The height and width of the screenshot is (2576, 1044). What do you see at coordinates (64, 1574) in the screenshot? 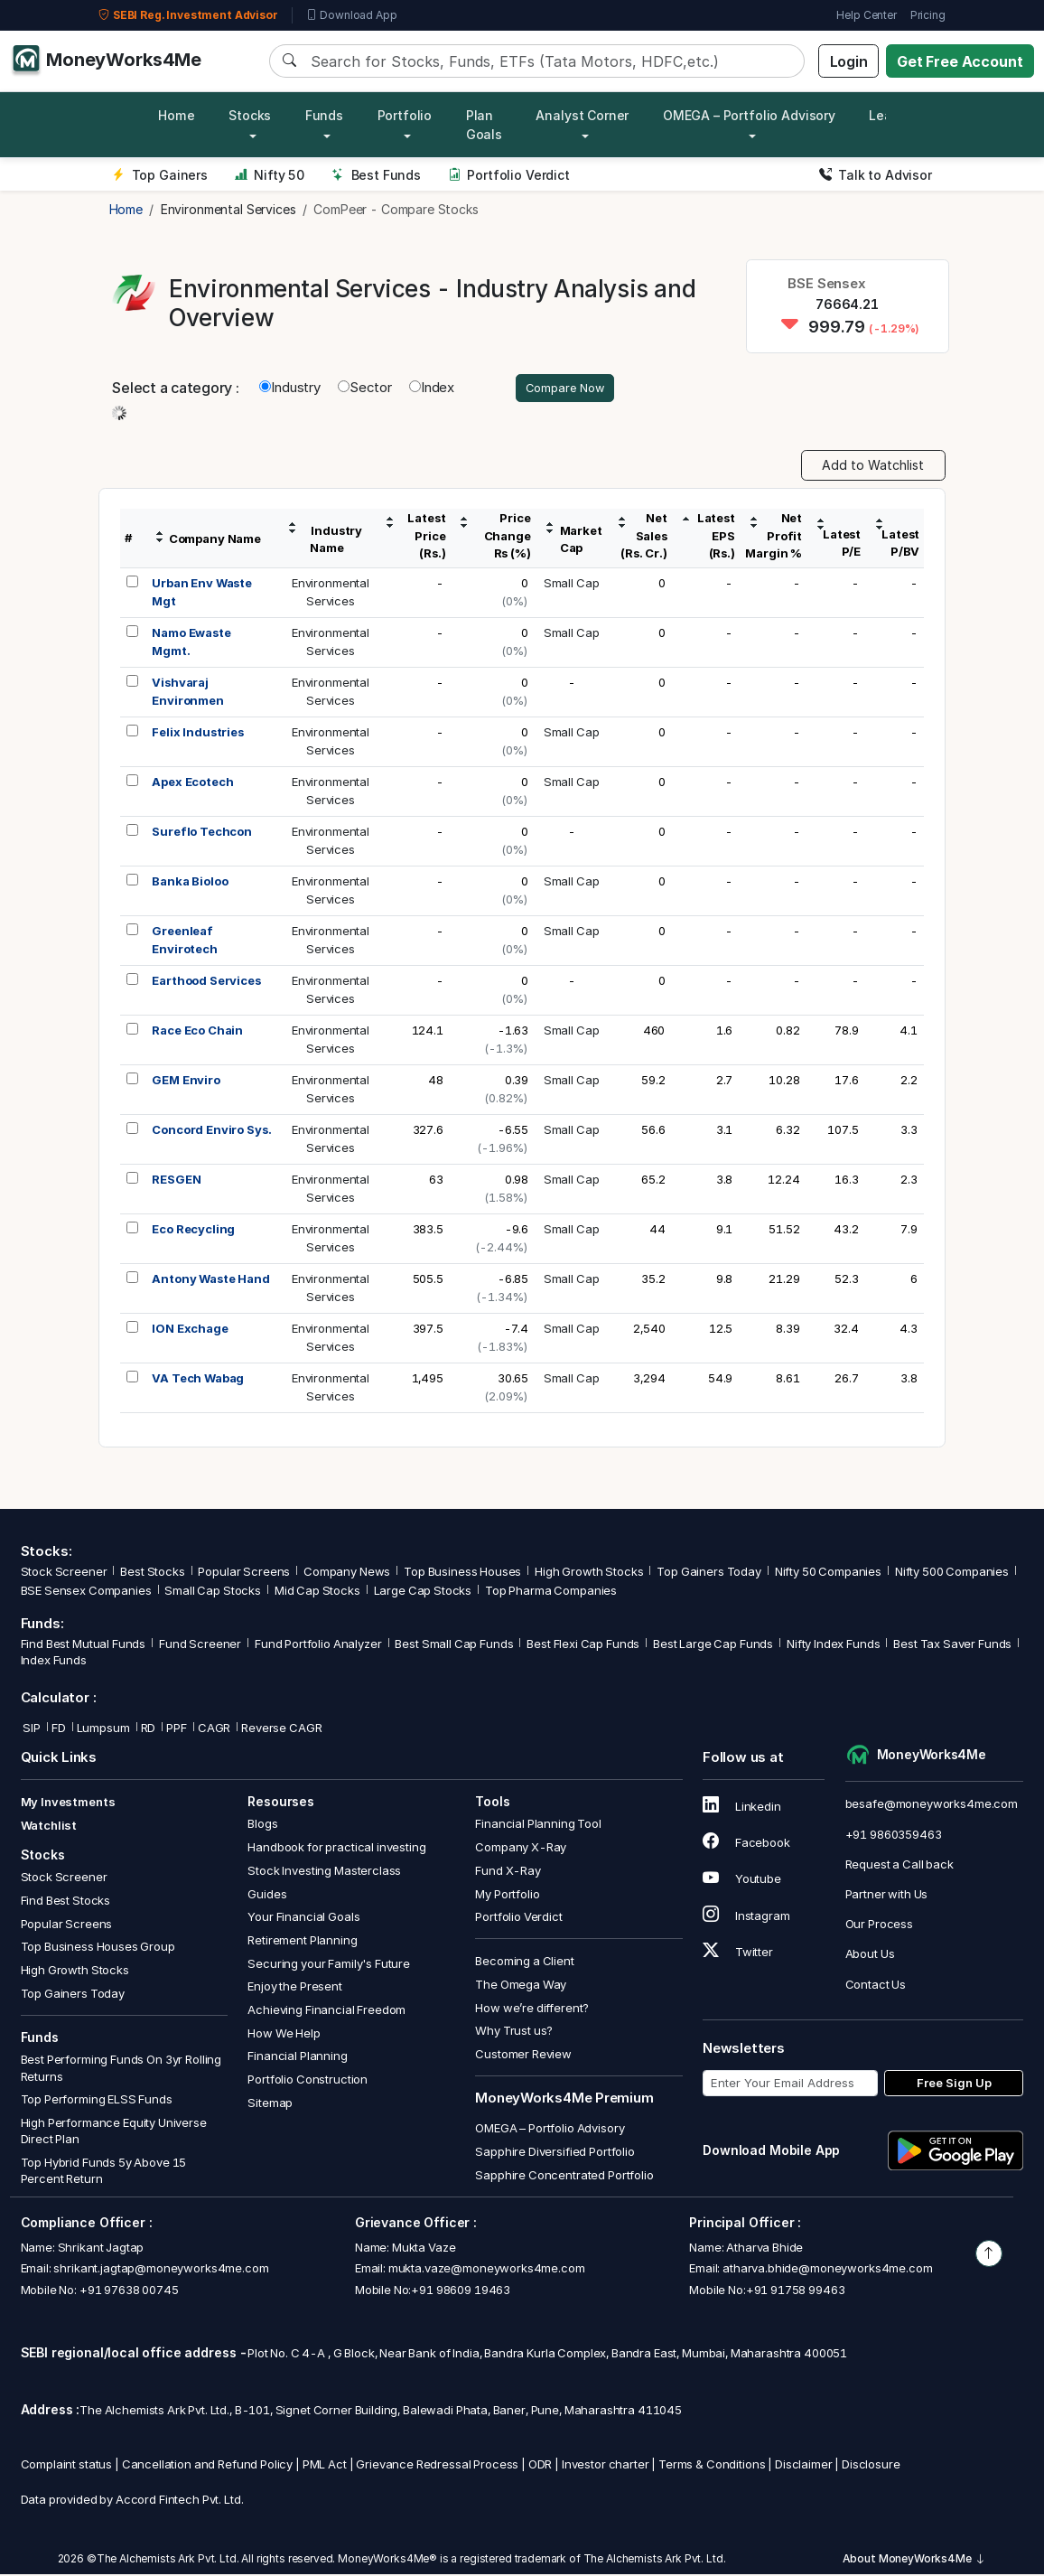
I see `Stock Screener` at bounding box center [64, 1574].